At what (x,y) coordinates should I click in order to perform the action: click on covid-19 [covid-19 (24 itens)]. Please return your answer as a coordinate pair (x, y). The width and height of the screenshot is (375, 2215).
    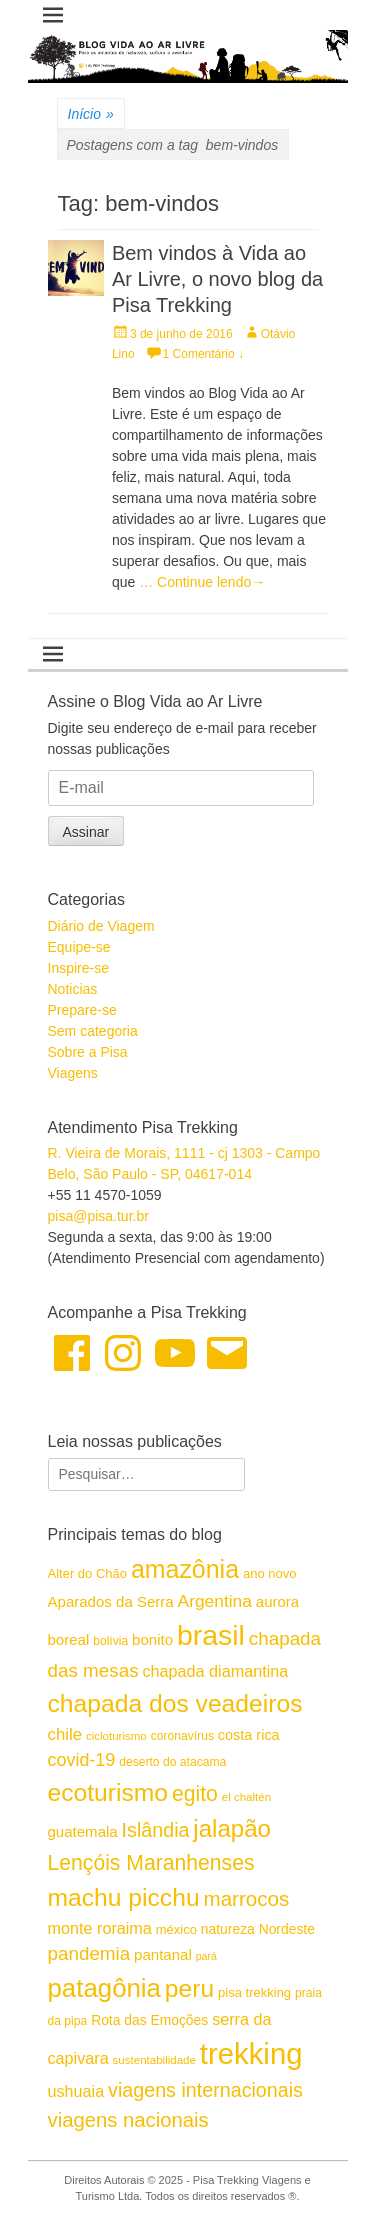
    Looking at the image, I should click on (82, 1760).